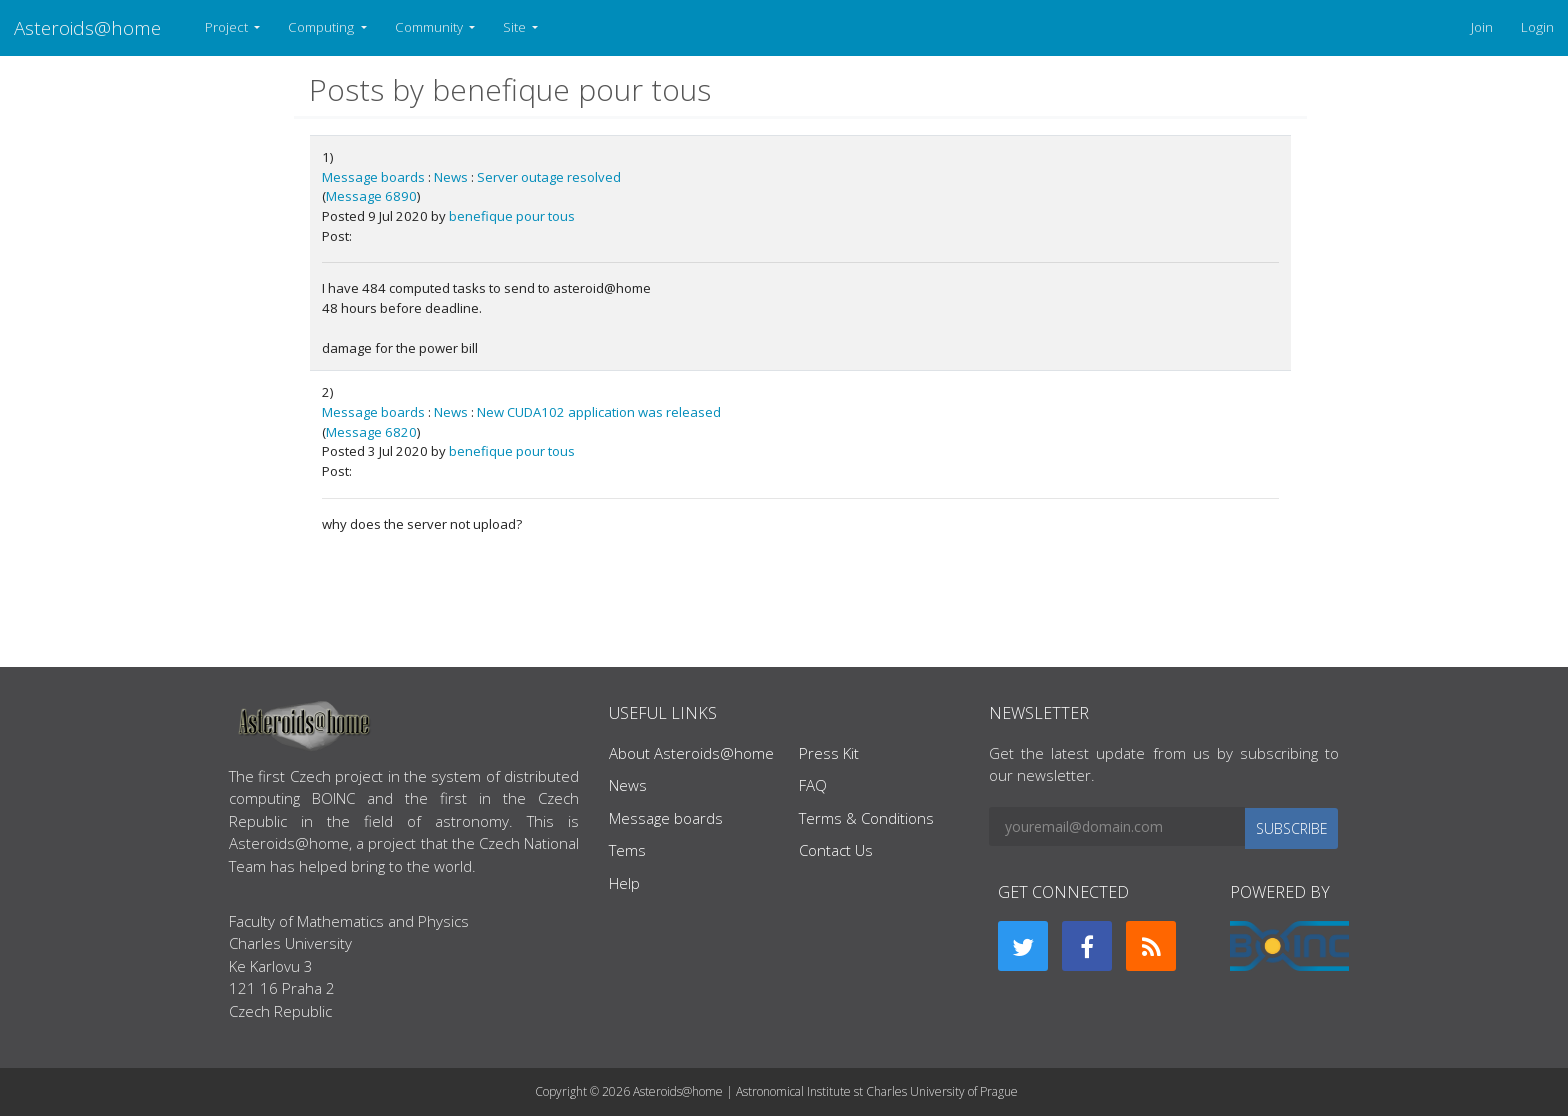 The width and height of the screenshot is (1568, 1116). What do you see at coordinates (813, 785) in the screenshot?
I see `FAQ` at bounding box center [813, 785].